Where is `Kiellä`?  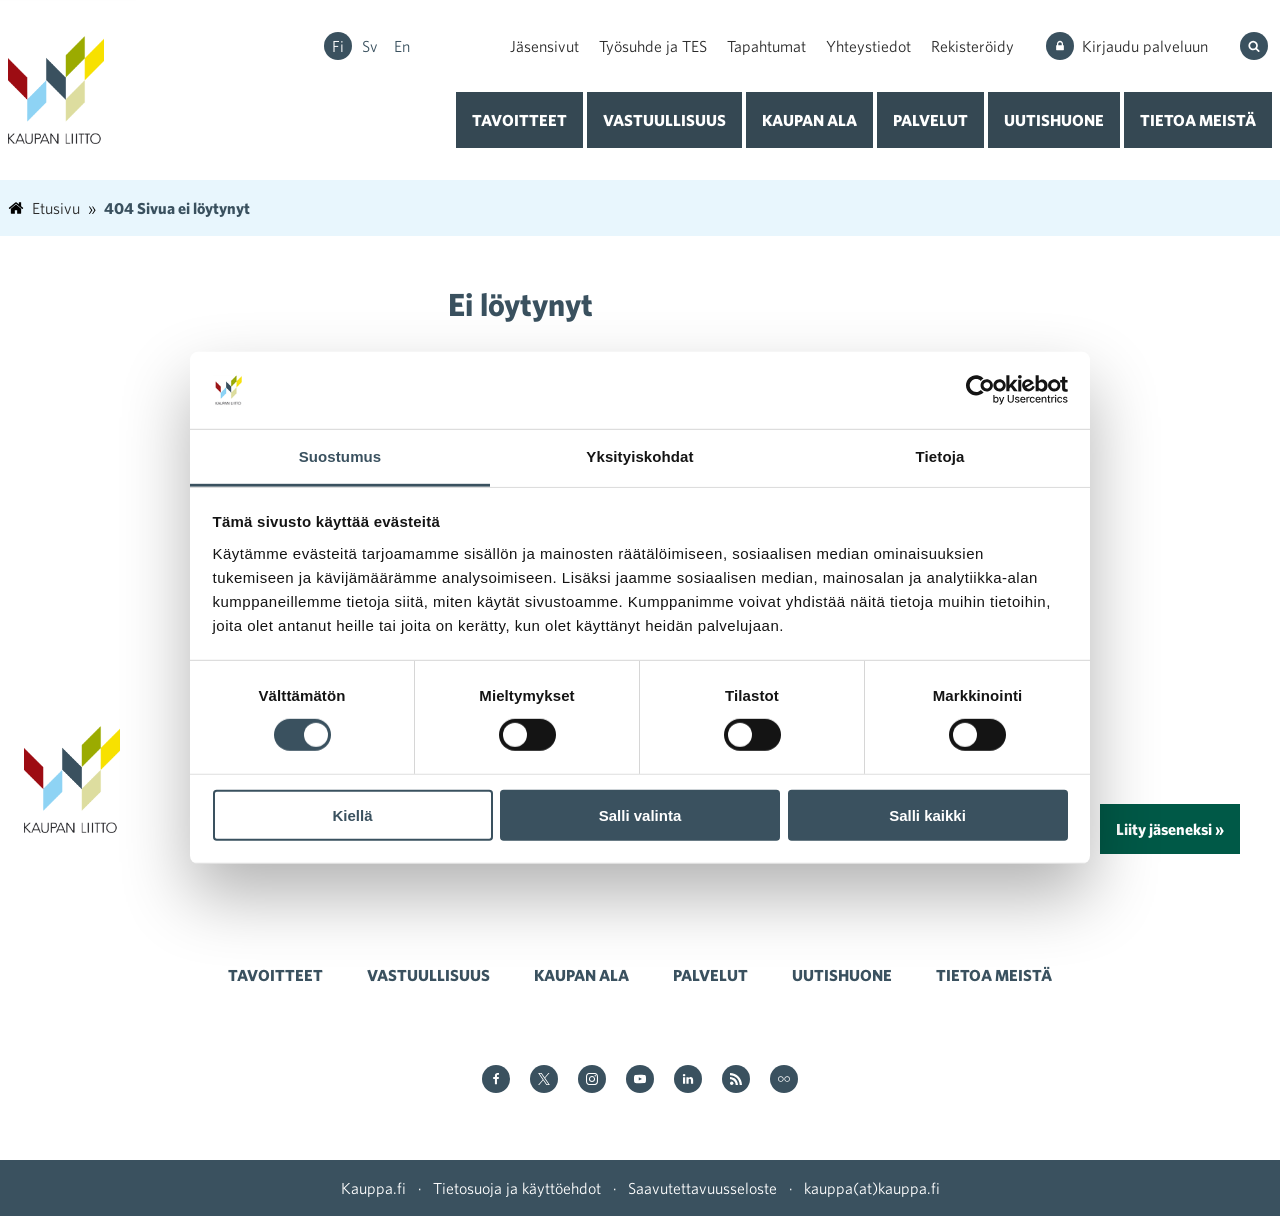
Kiellä is located at coordinates (352, 814).